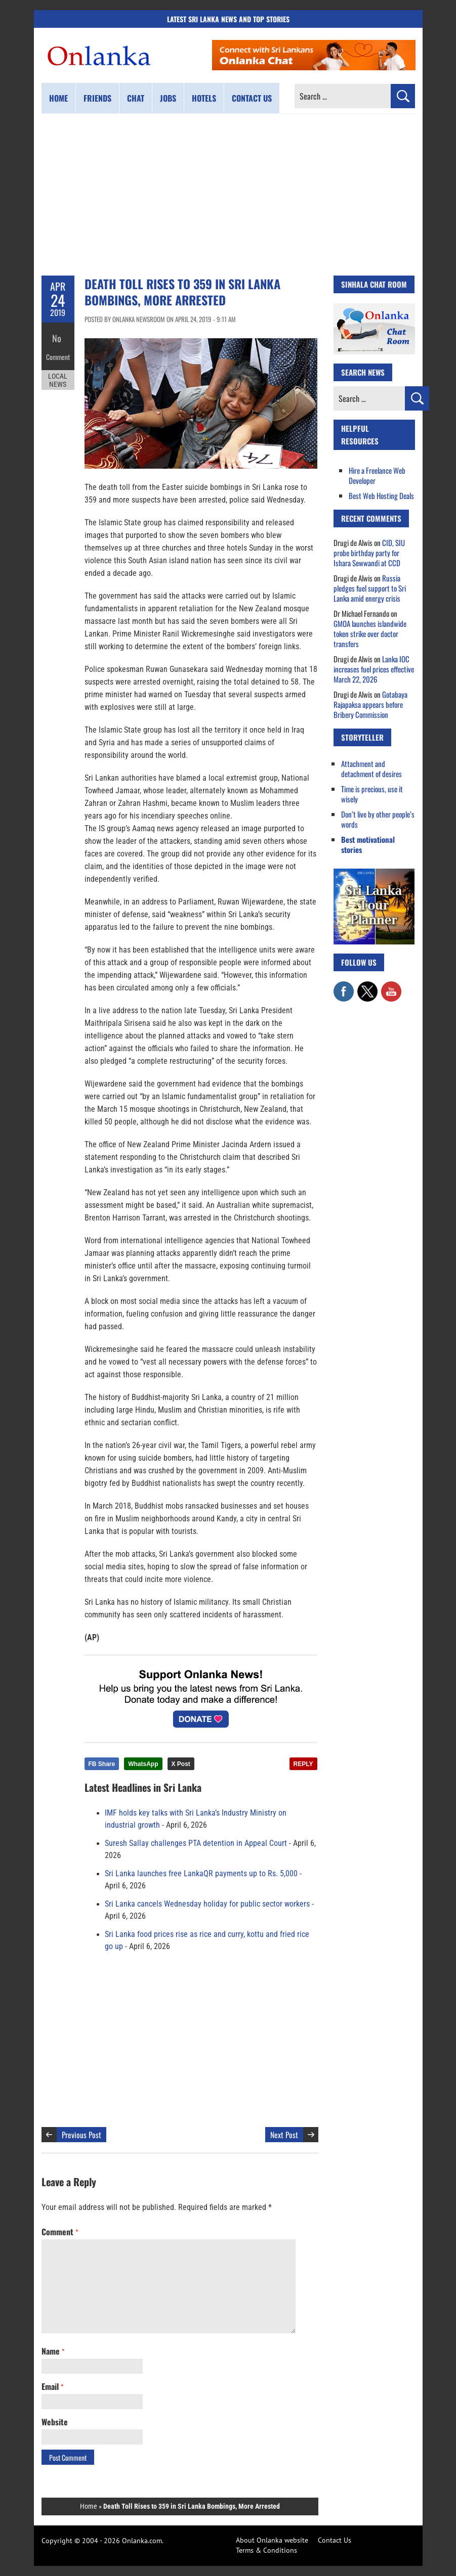 This screenshot has width=456, height=2576. Describe the element at coordinates (374, 669) in the screenshot. I see `Lanka IOC increases fuel prices effective March 22, 2026` at that location.